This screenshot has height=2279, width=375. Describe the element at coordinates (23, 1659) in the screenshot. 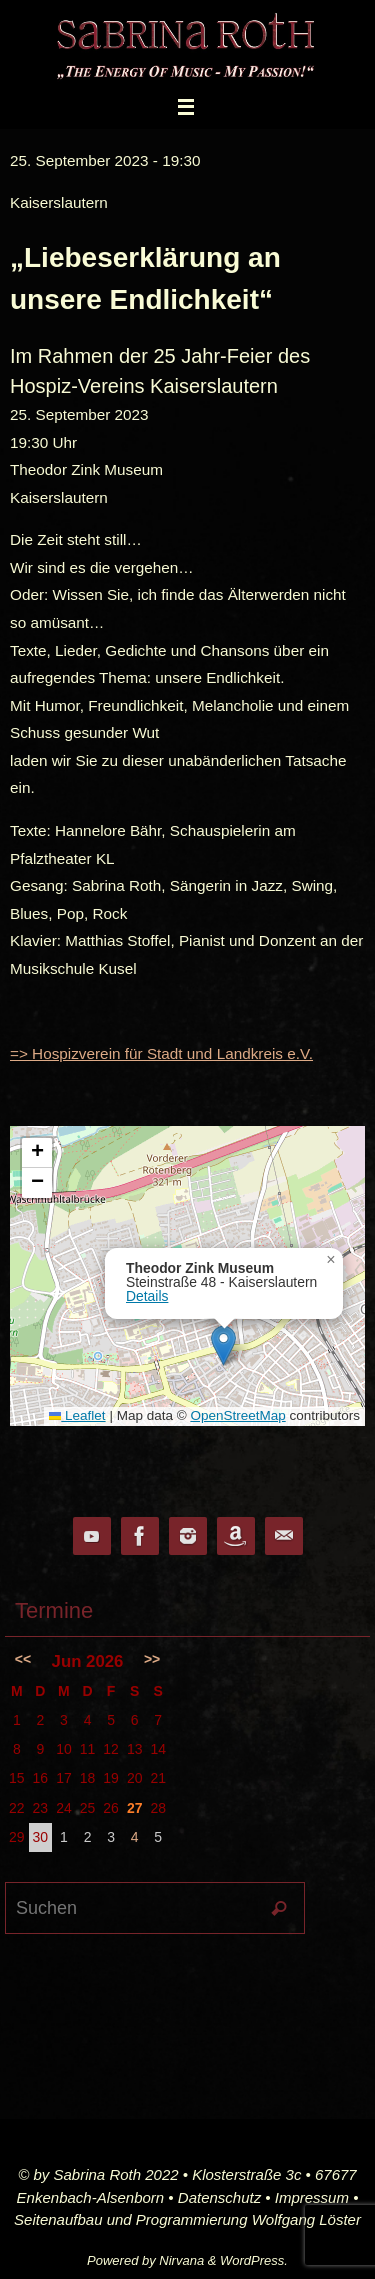

I see `<<` at that location.